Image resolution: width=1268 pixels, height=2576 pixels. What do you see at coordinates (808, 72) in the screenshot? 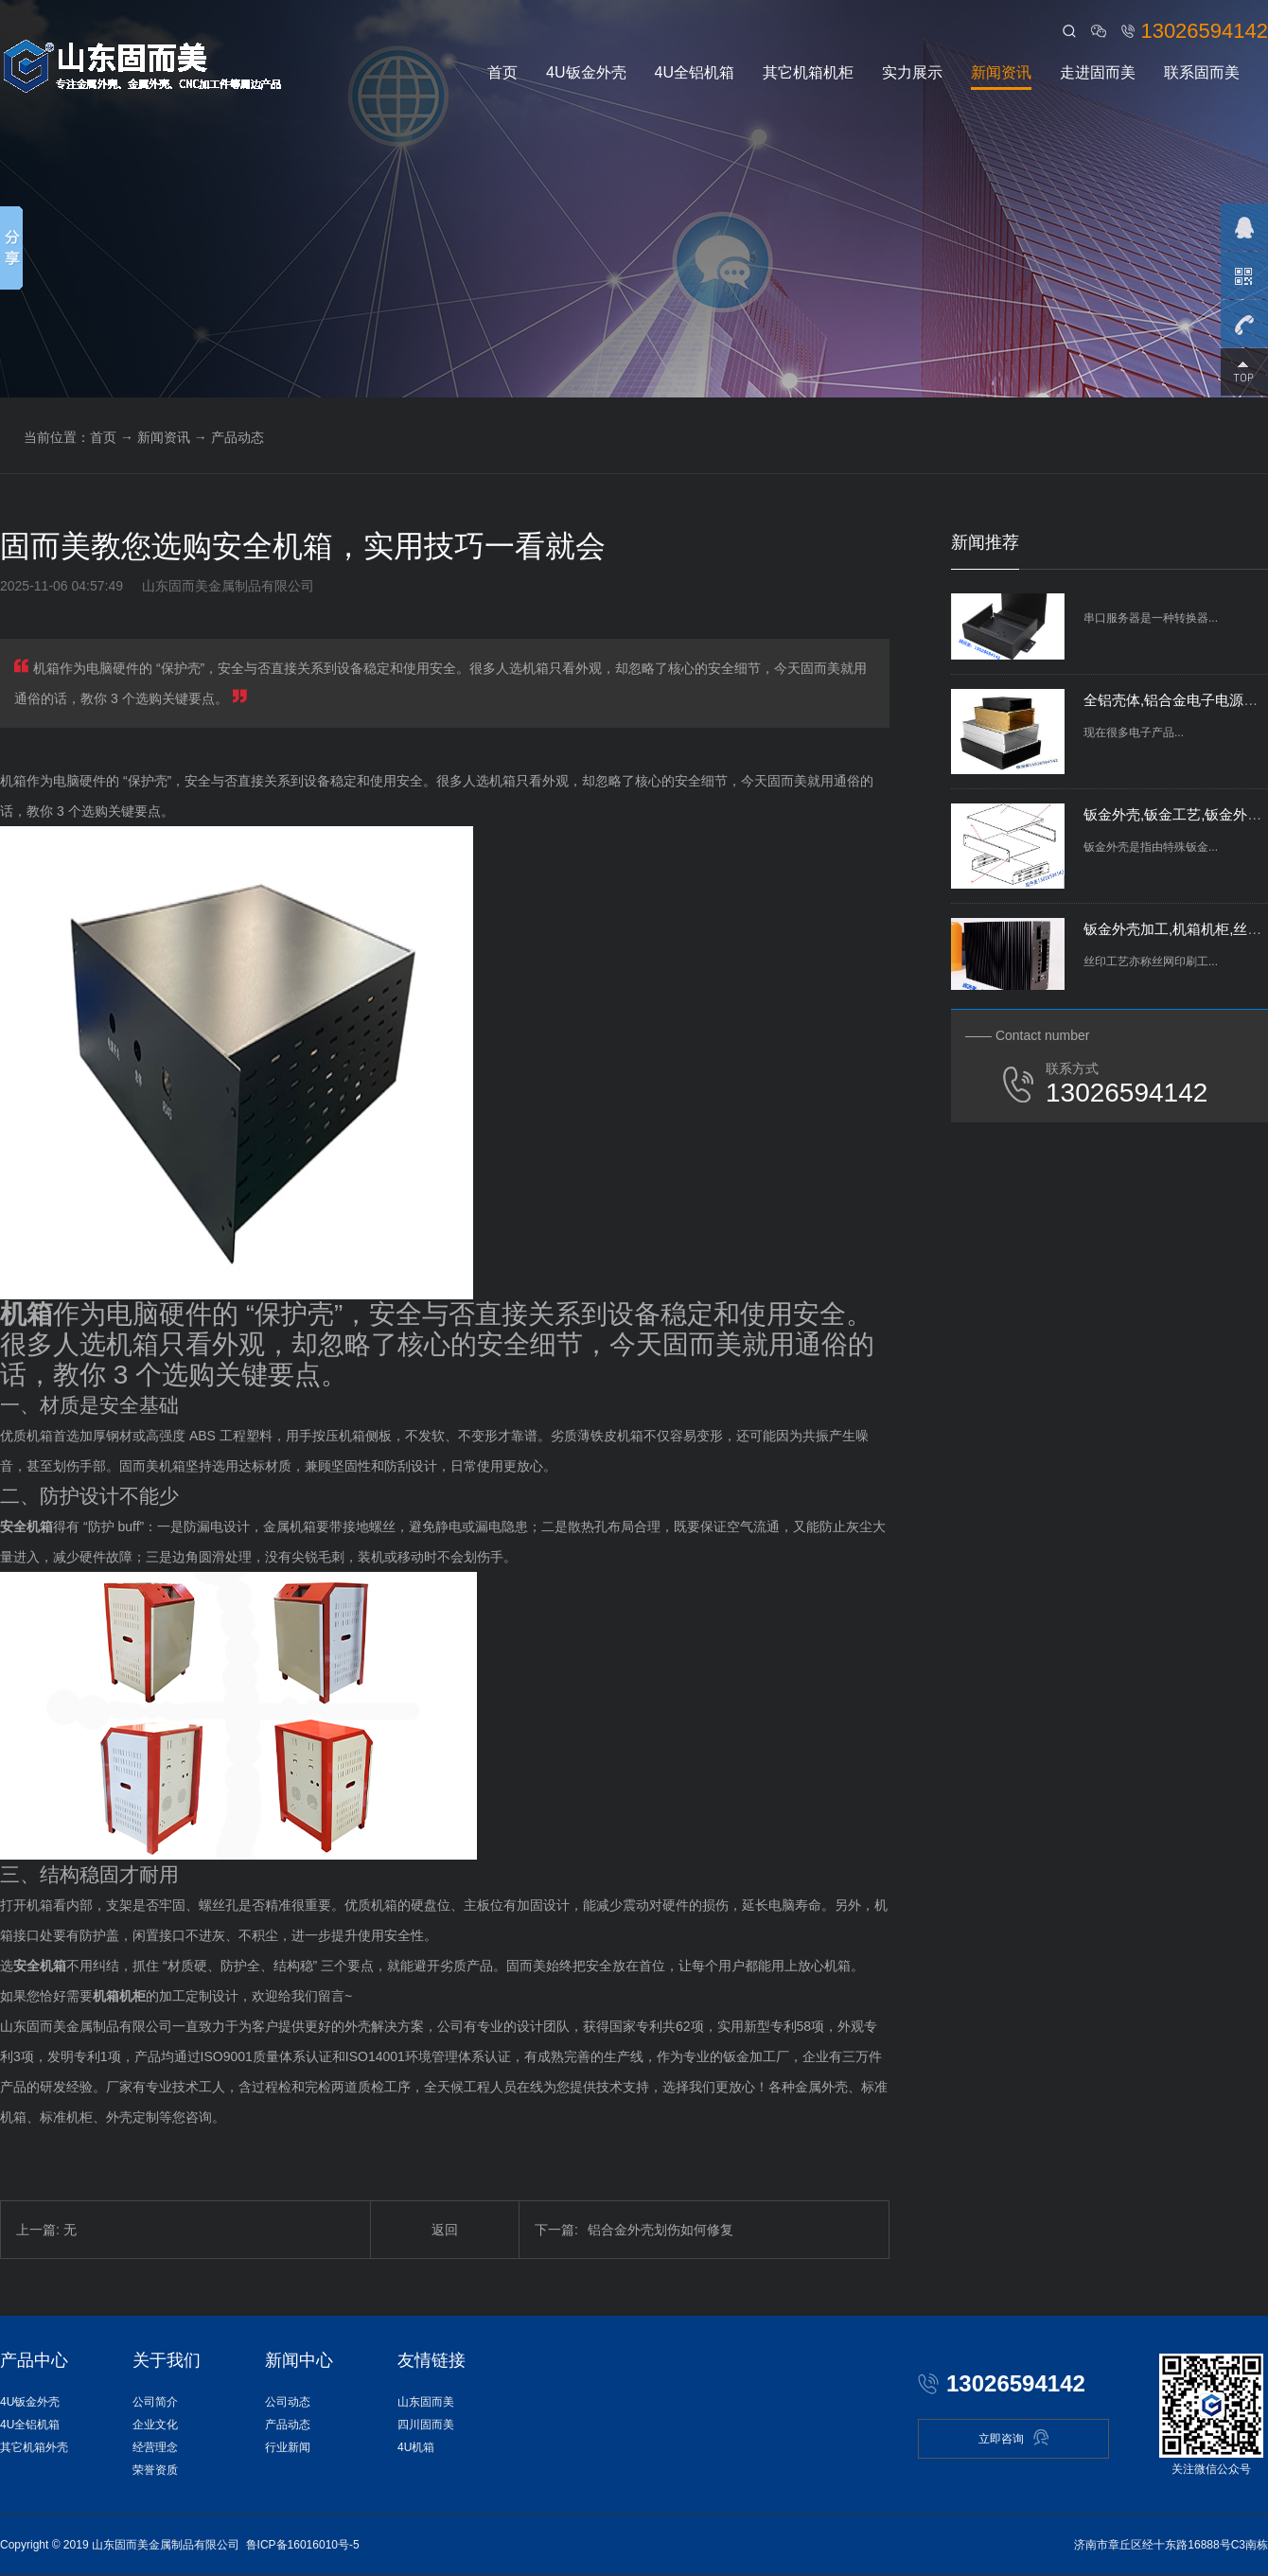
I see `其它机箱机柜` at bounding box center [808, 72].